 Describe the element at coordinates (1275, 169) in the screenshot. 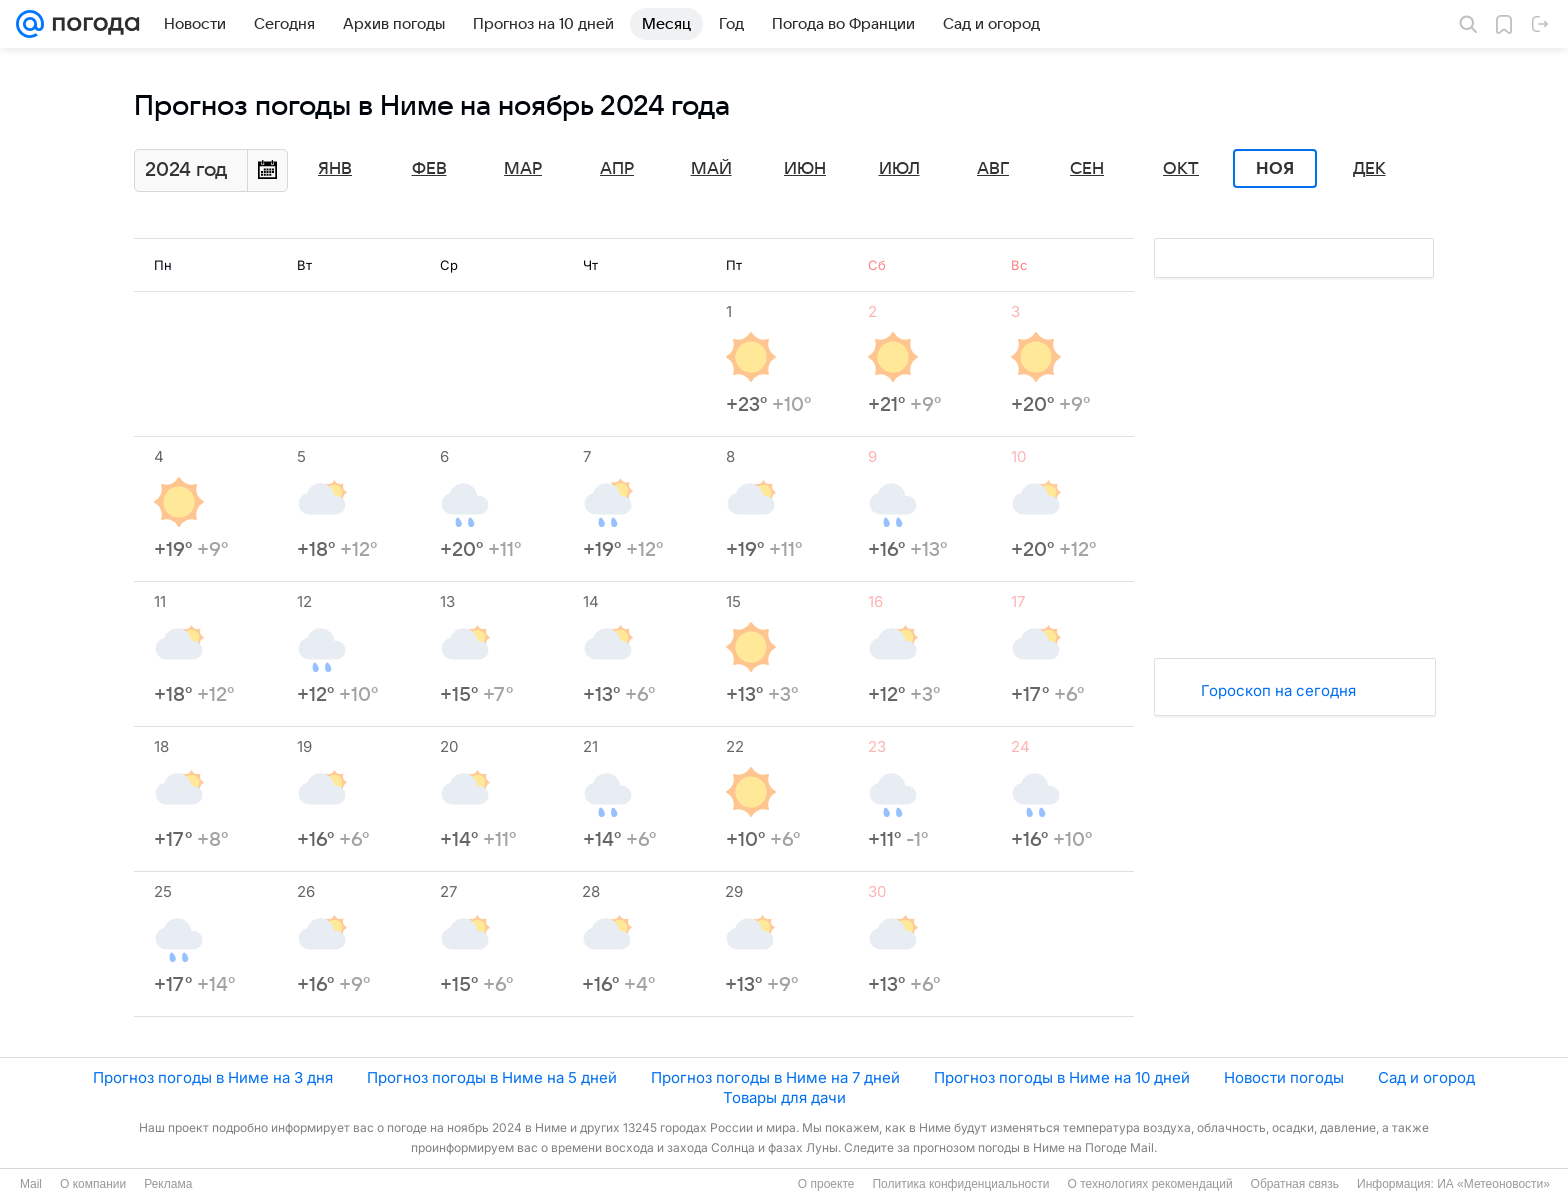

I see `Ноя` at that location.